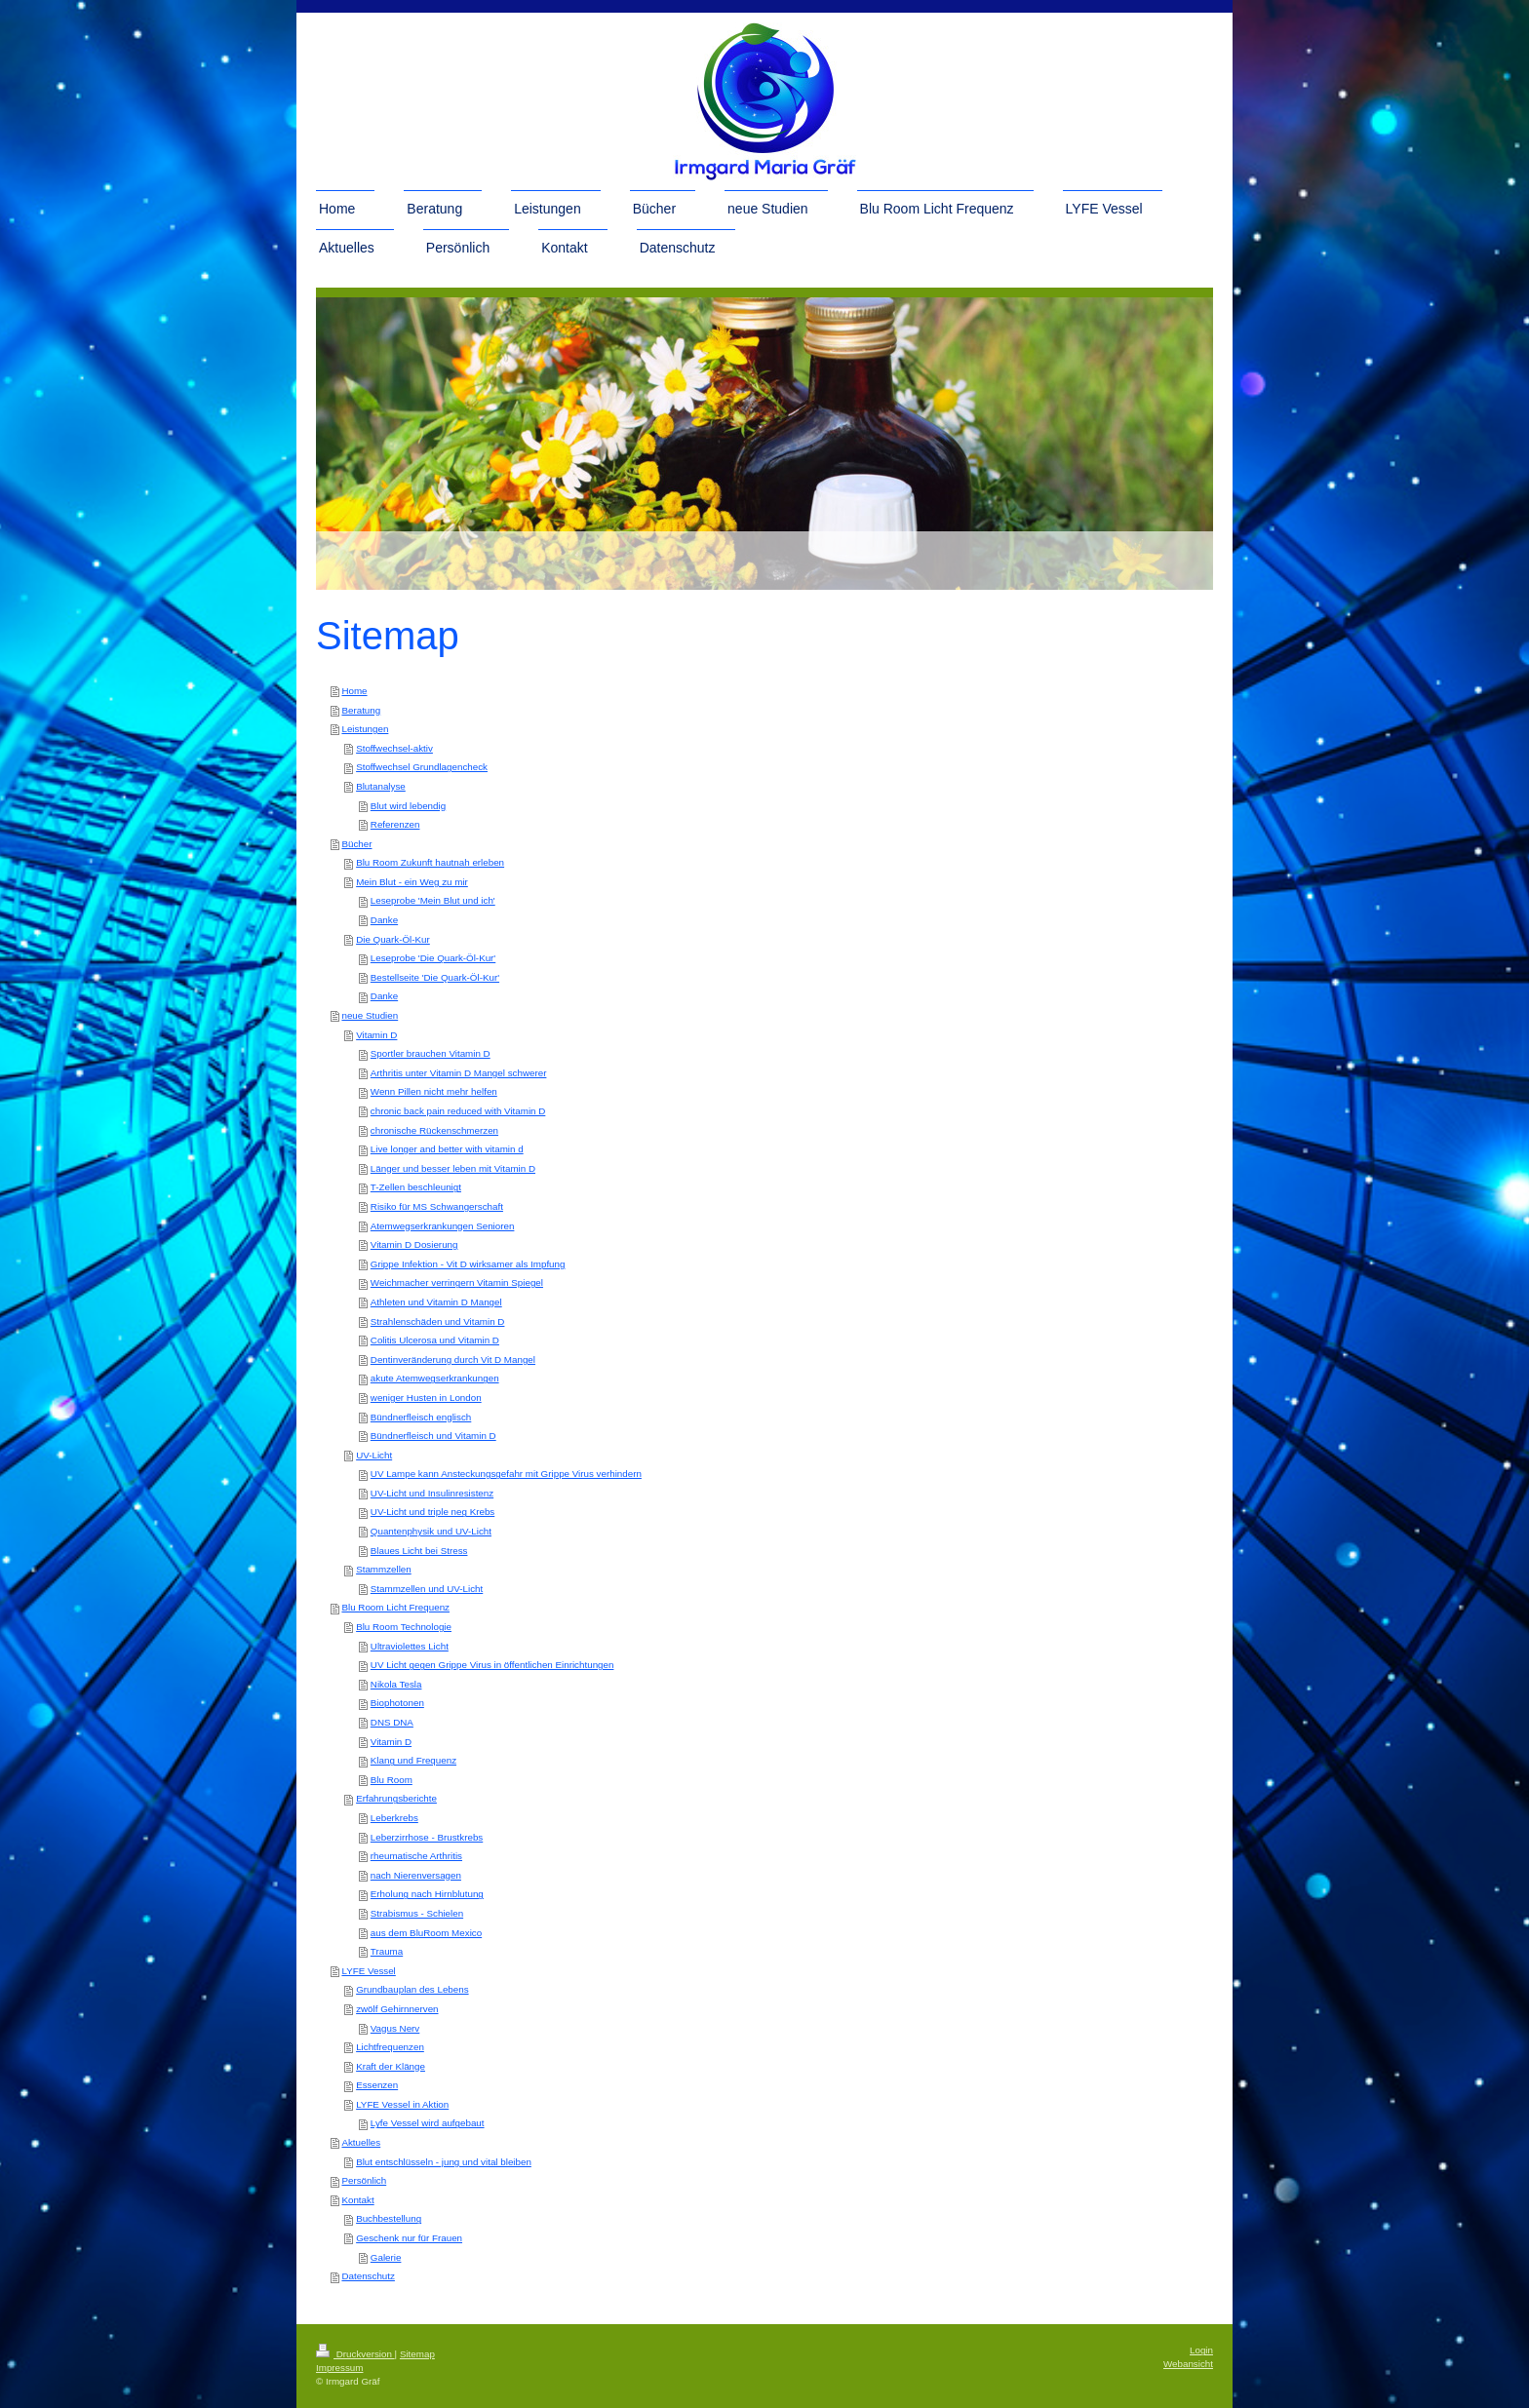 This screenshot has width=1529, height=2408. I want to click on Login, so click(1201, 2350).